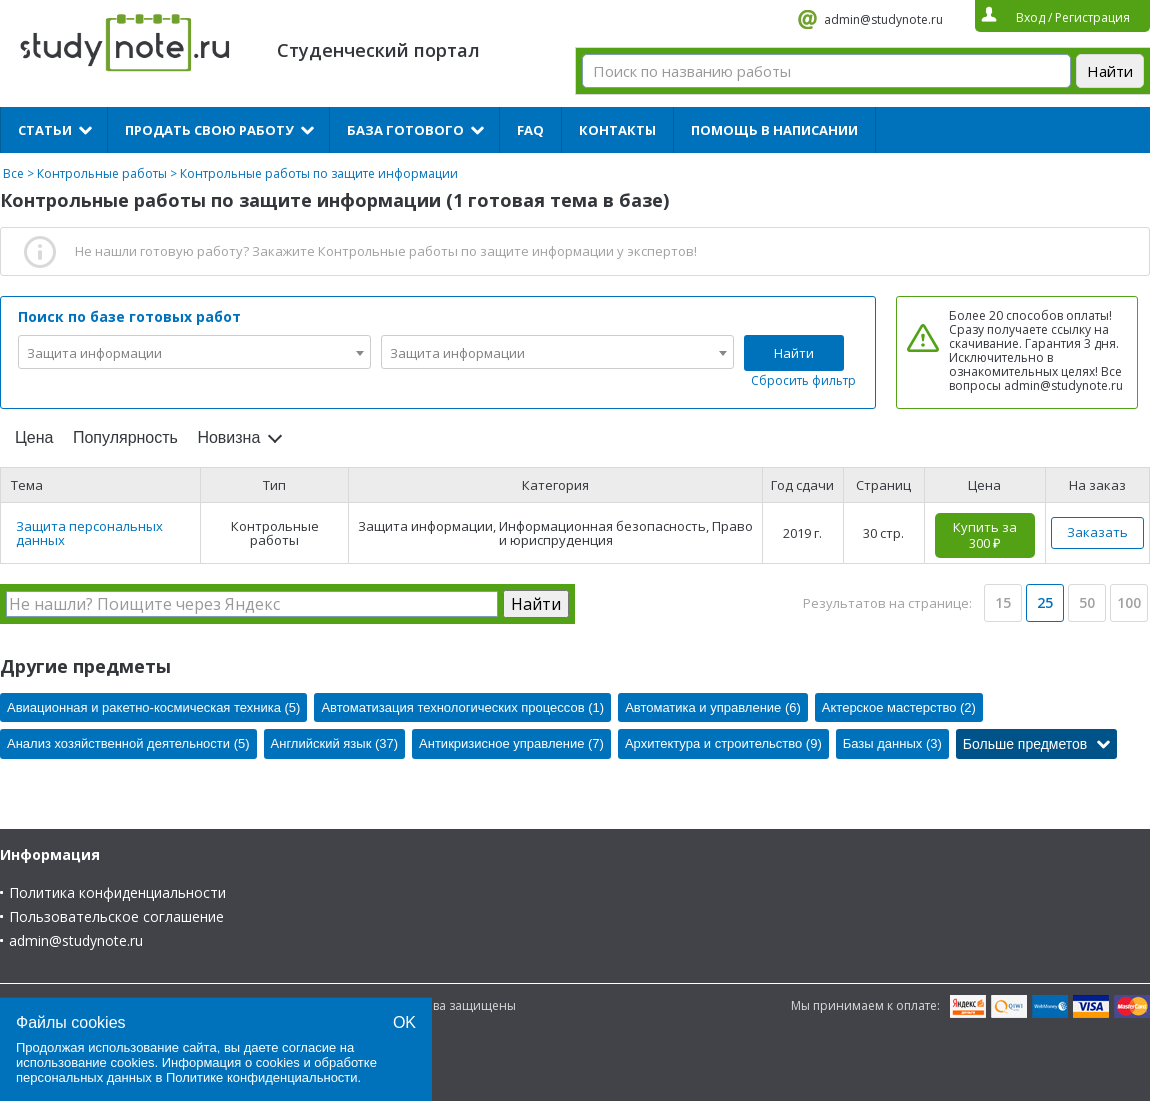 This screenshot has height=1101, width=1150. What do you see at coordinates (45, 130) in the screenshot?
I see `Статьи` at bounding box center [45, 130].